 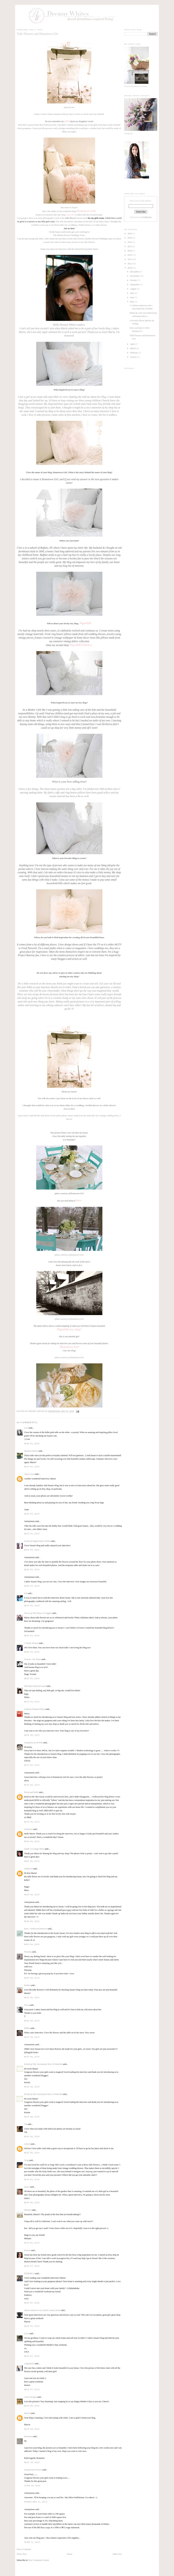 I want to click on Jacqueline @ HOME, so click(x=33, y=1742).